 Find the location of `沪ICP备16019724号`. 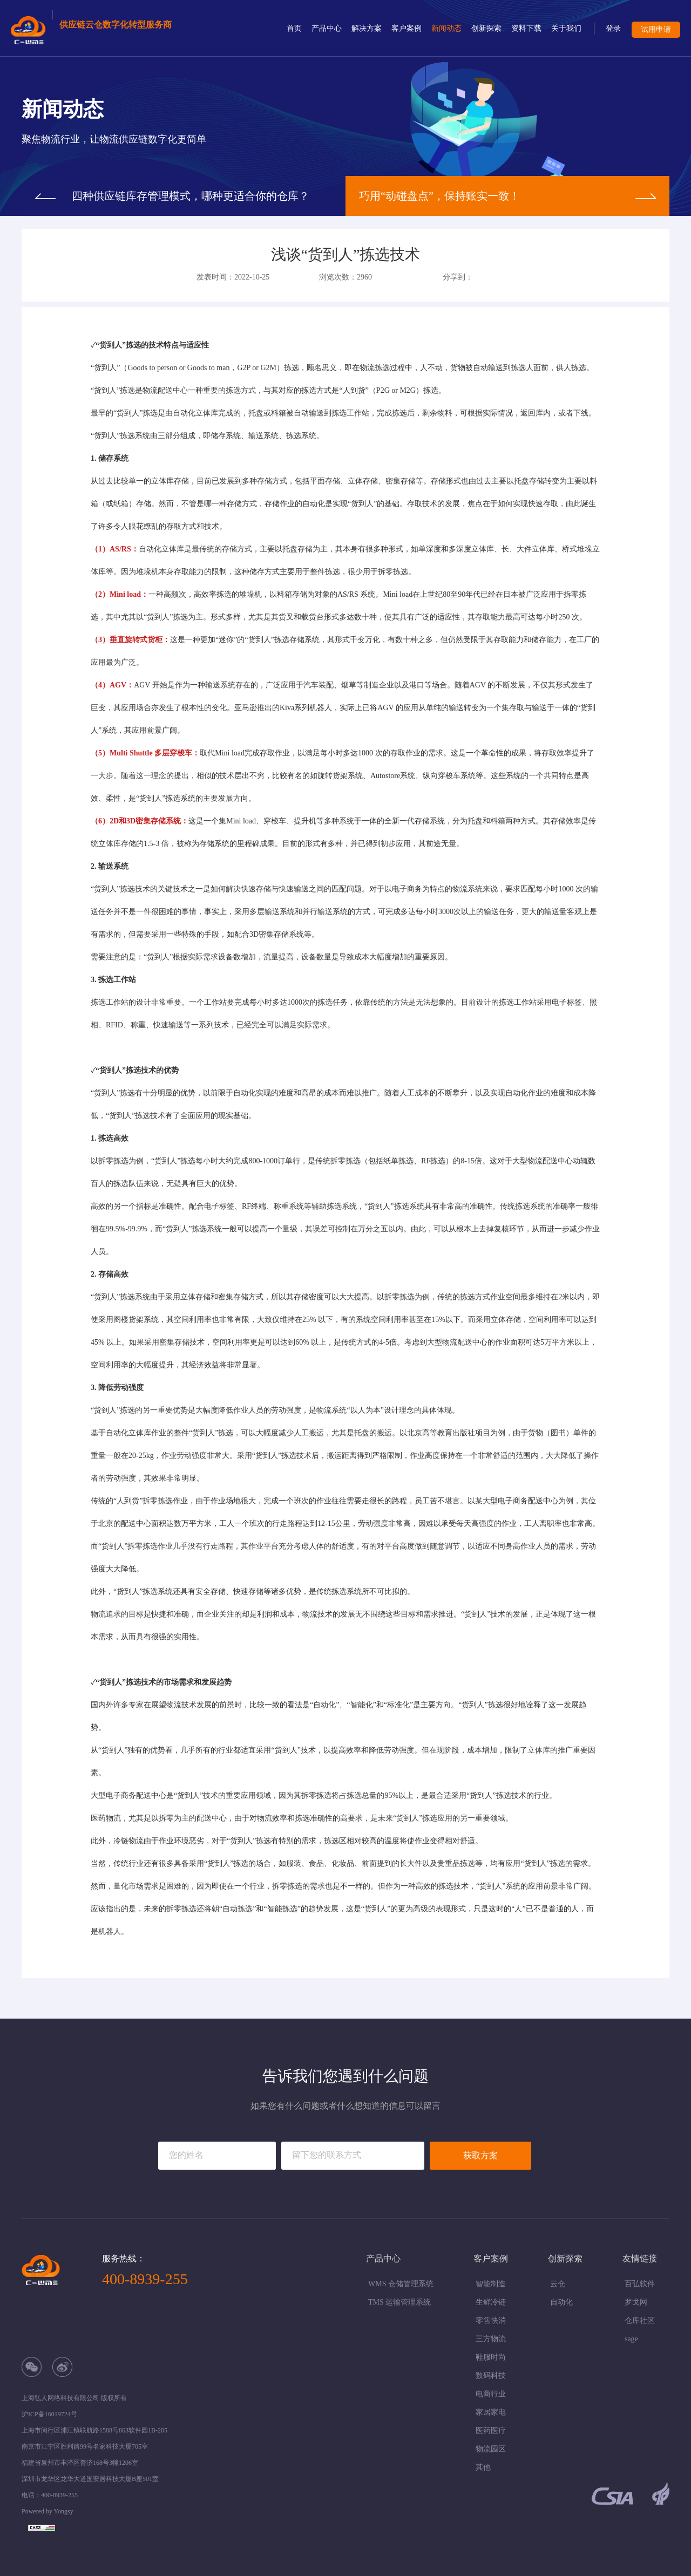

沪ICP备16019724号 is located at coordinates (49, 2414).